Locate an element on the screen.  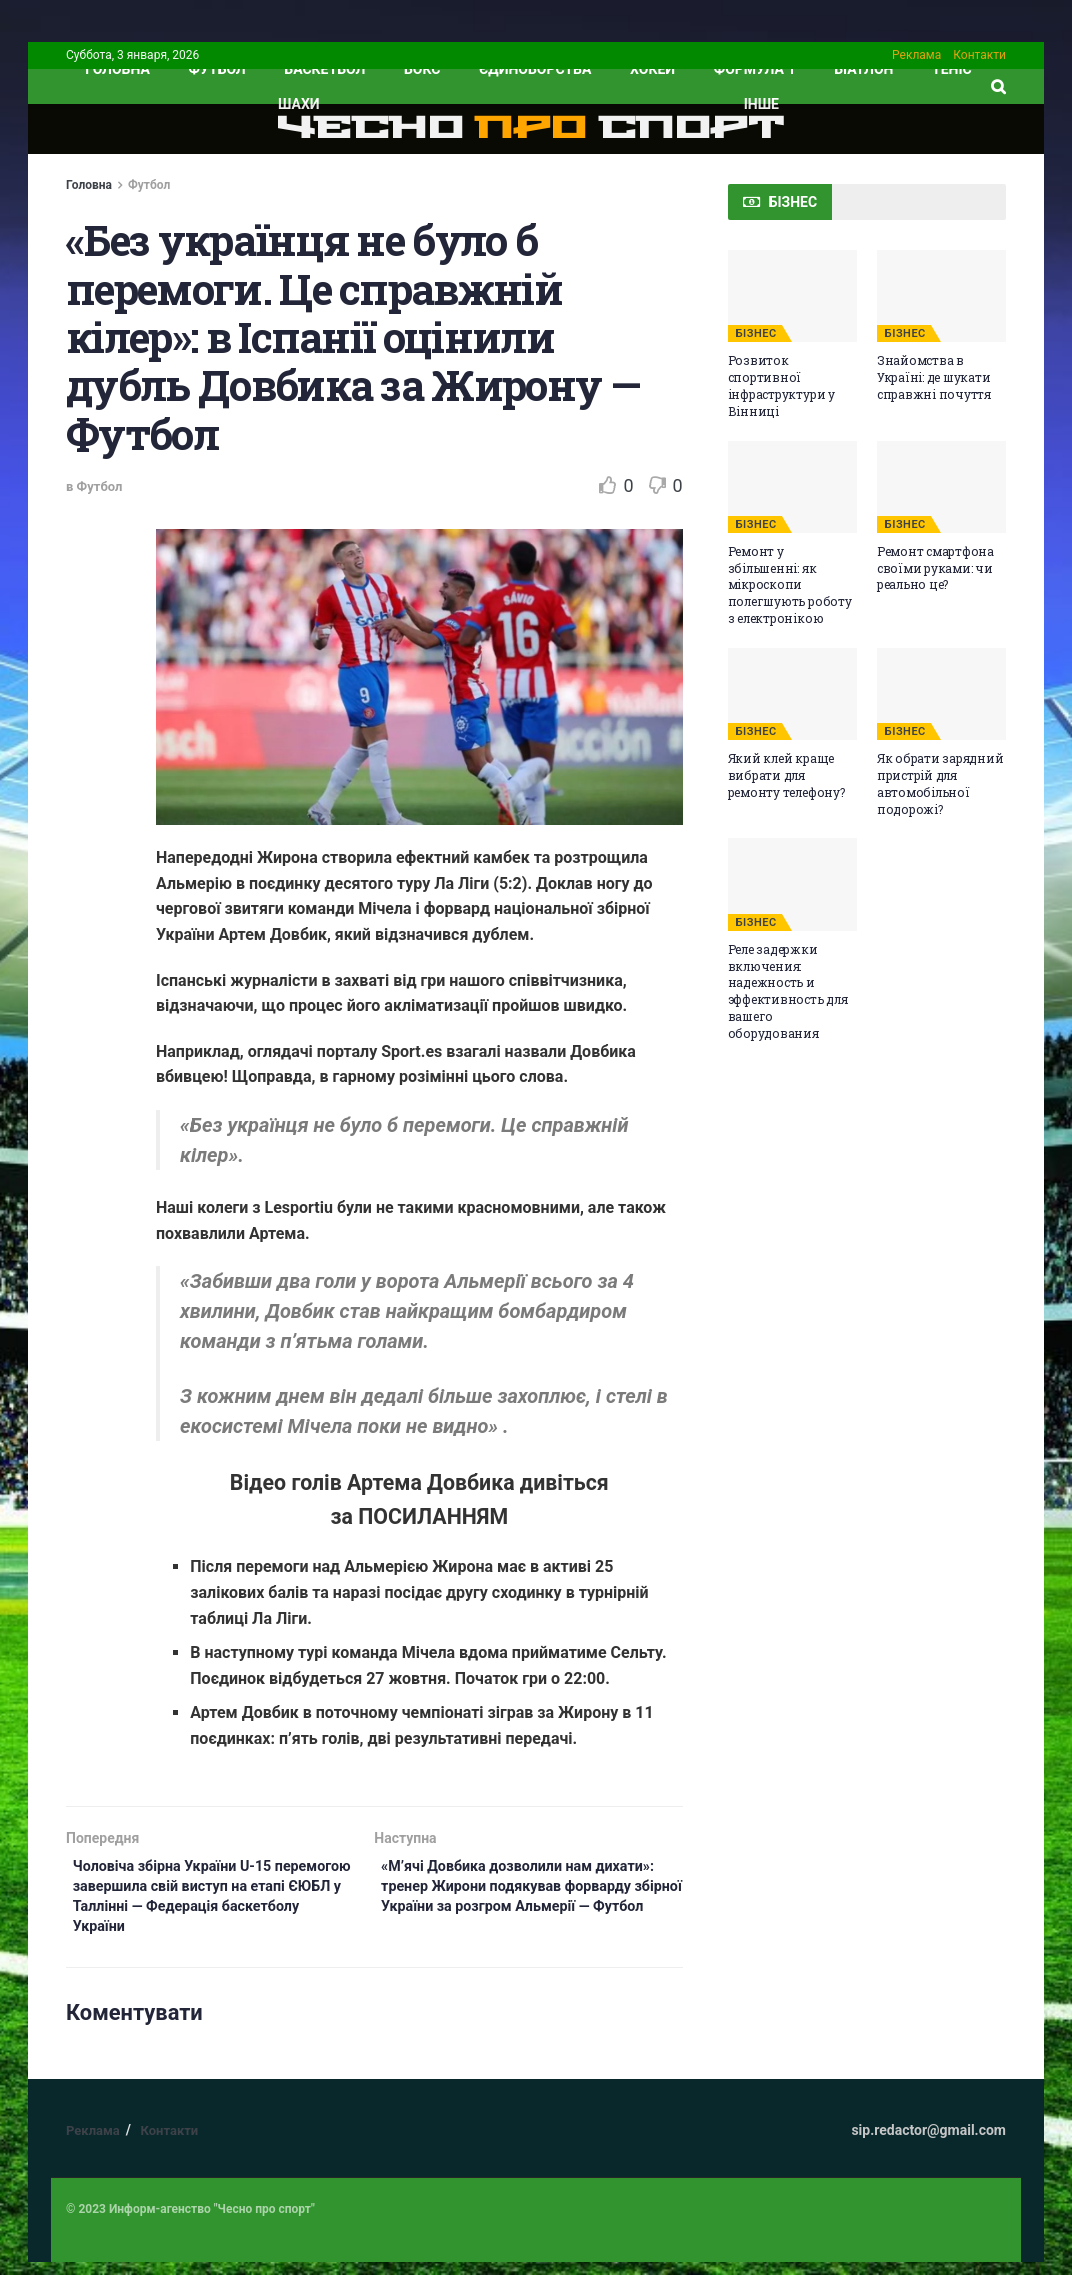
ІНШЕ is located at coordinates (761, 104).